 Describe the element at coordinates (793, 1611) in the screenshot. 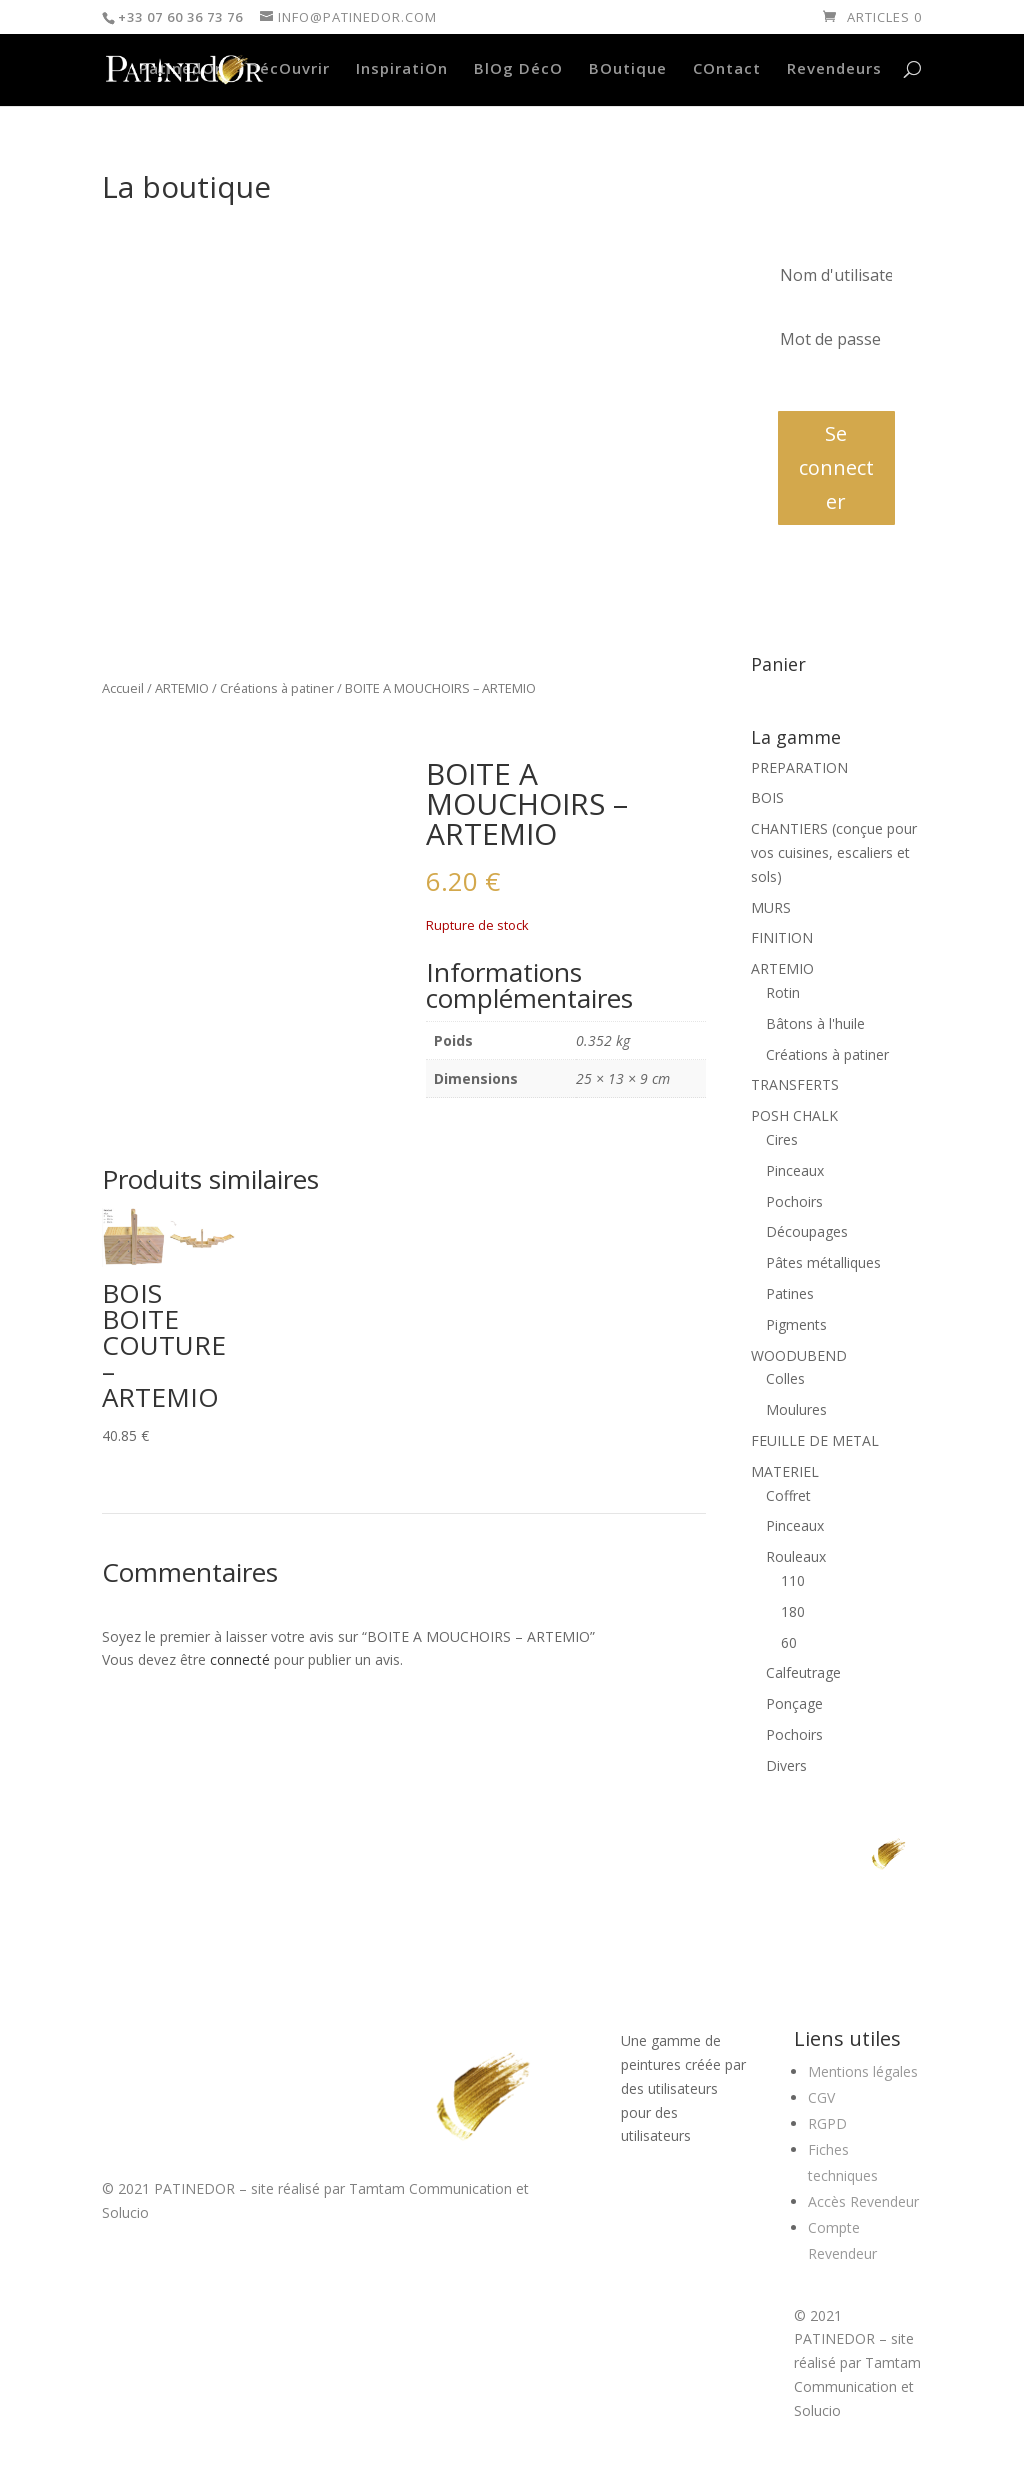

I see `180` at that location.